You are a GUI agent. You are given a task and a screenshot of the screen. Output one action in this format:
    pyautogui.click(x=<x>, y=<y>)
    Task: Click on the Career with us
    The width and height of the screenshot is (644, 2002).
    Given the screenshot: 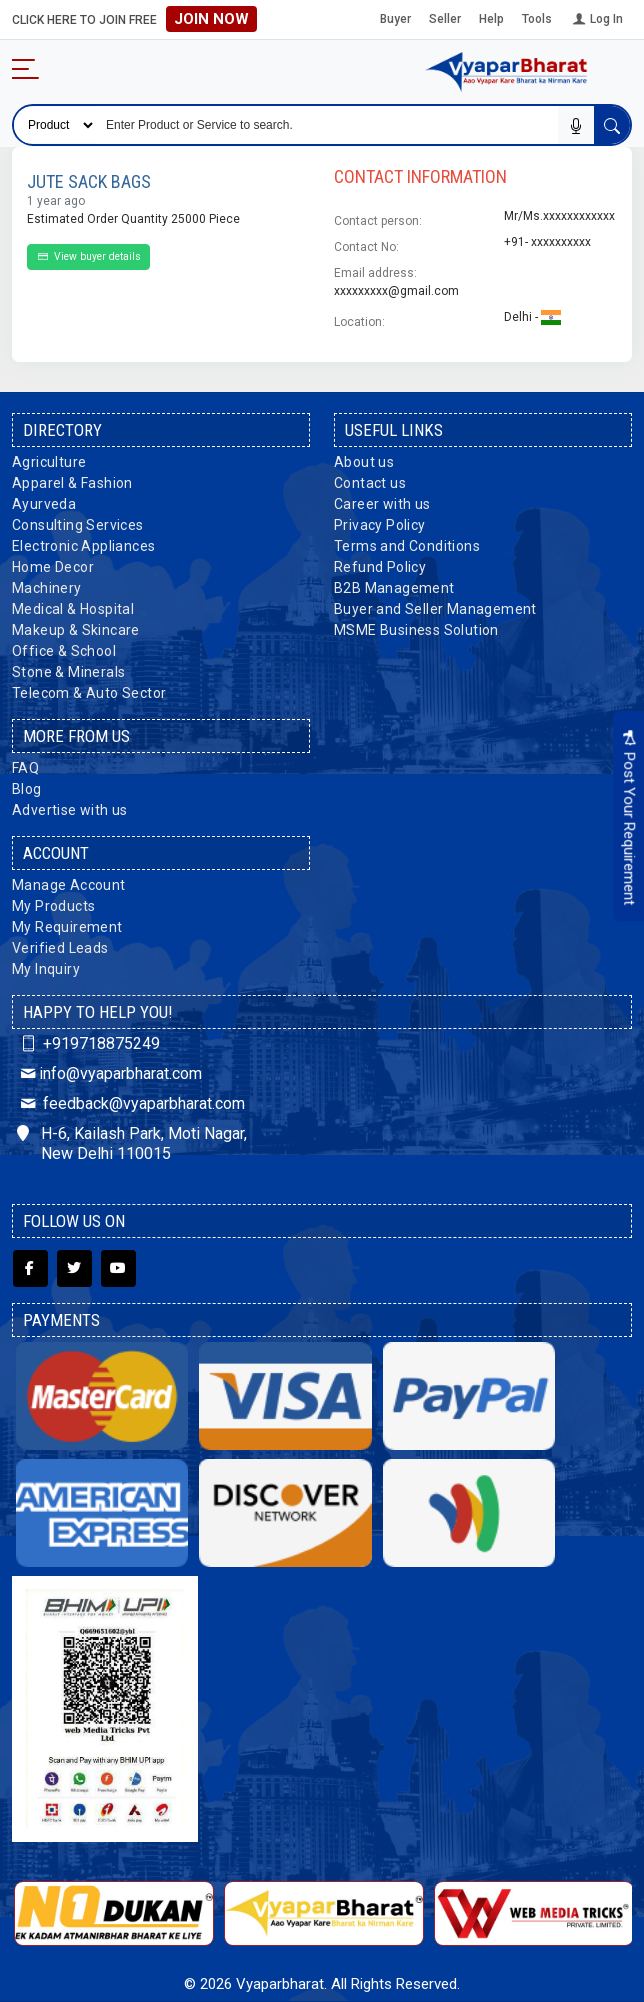 What is the action you would take?
    pyautogui.click(x=382, y=504)
    